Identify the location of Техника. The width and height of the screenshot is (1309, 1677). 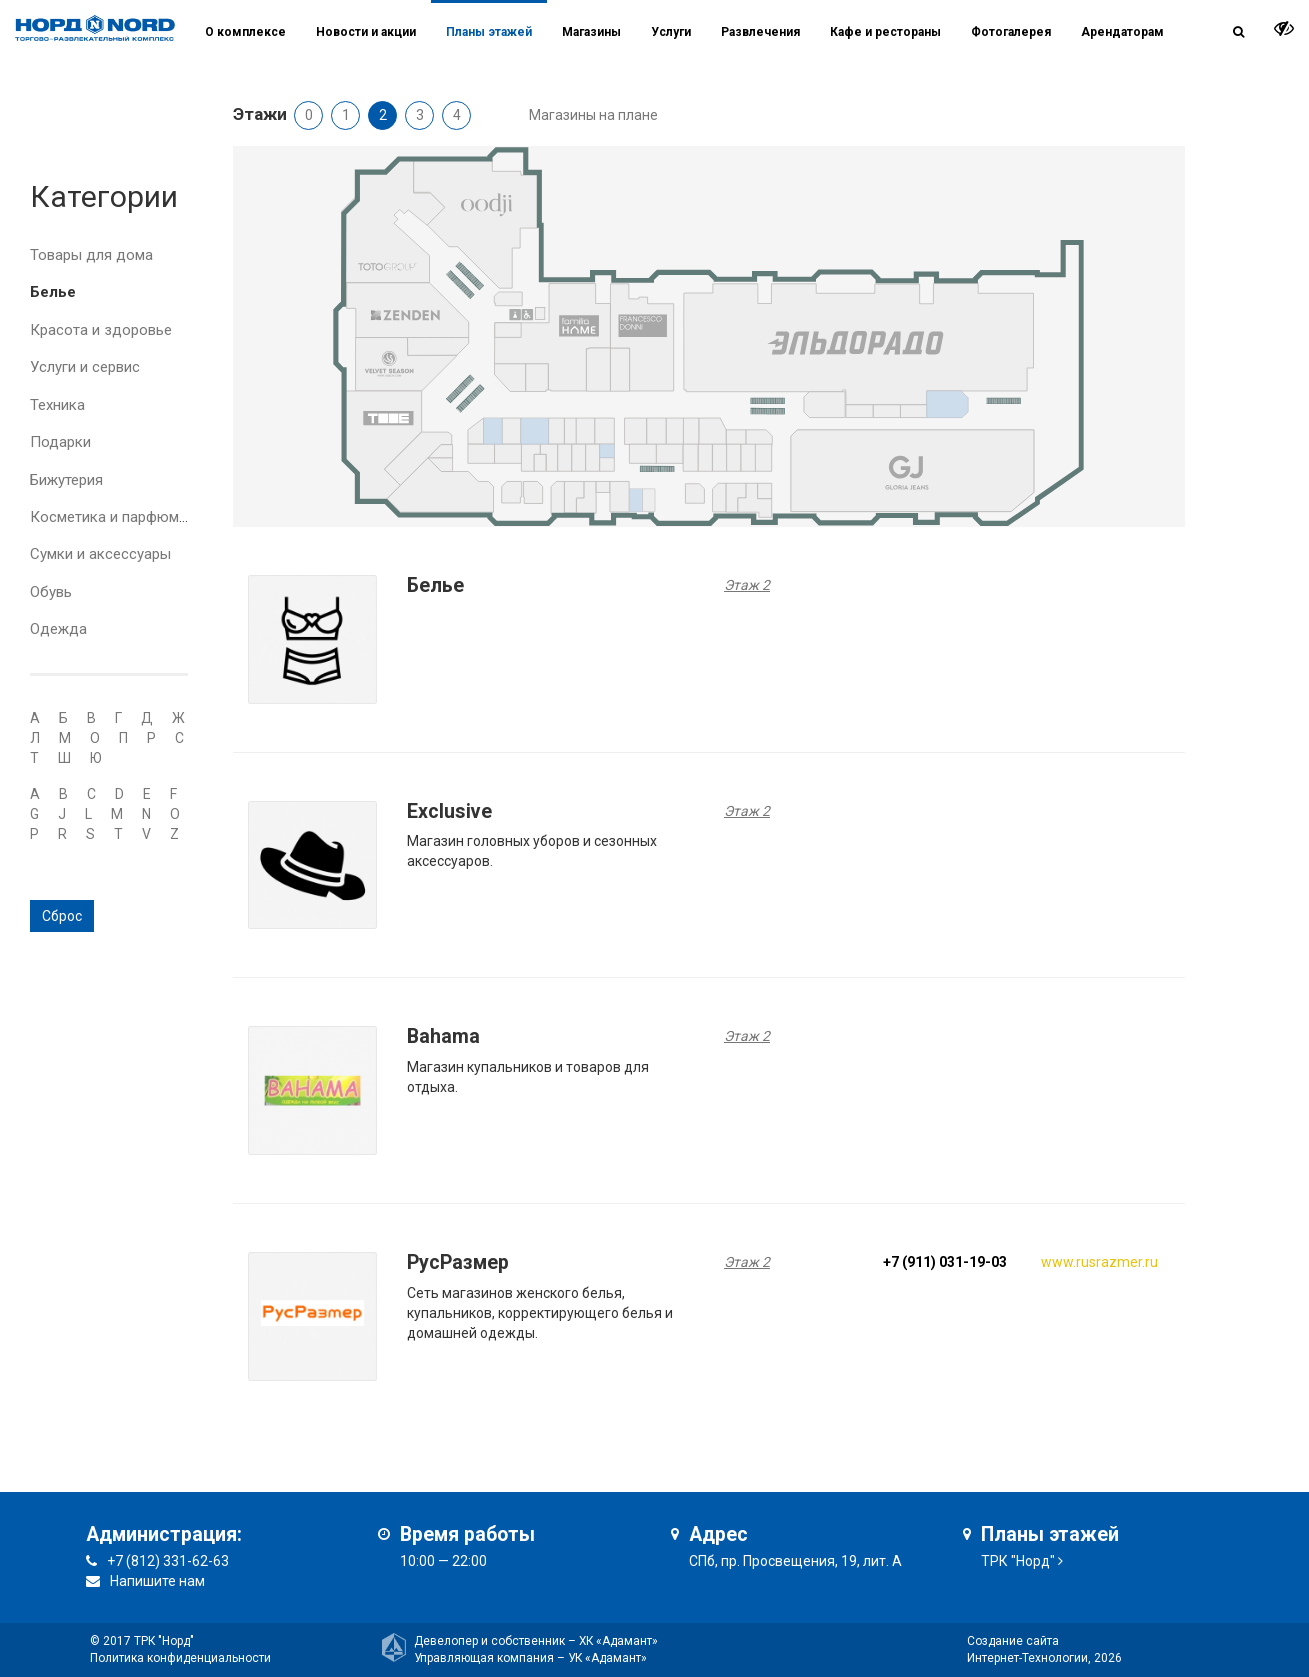
(57, 405).